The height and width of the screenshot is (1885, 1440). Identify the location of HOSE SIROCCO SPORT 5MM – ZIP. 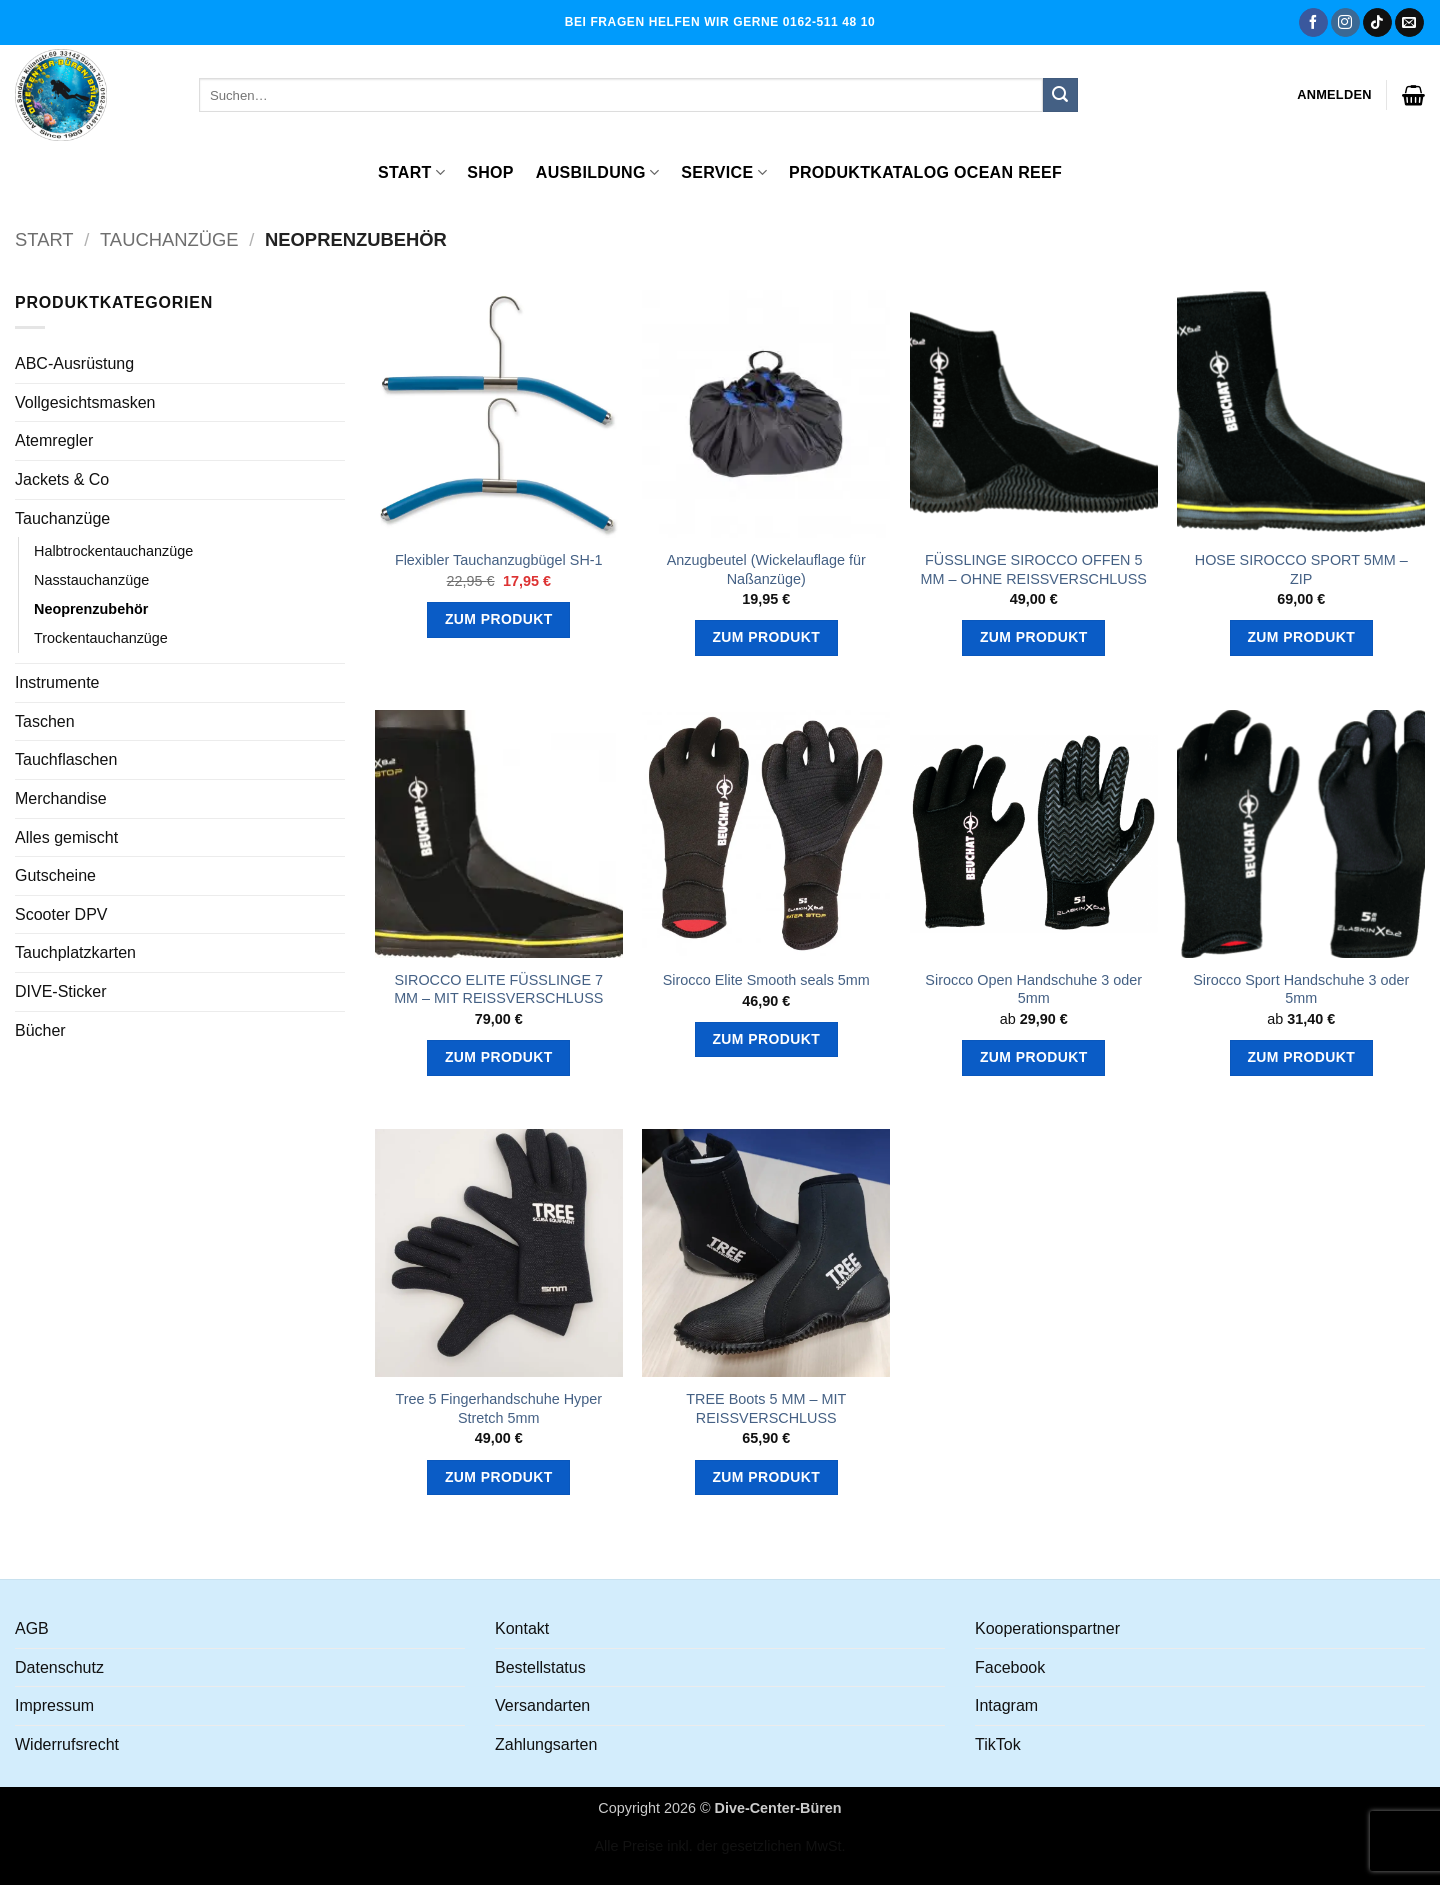
(1301, 569).